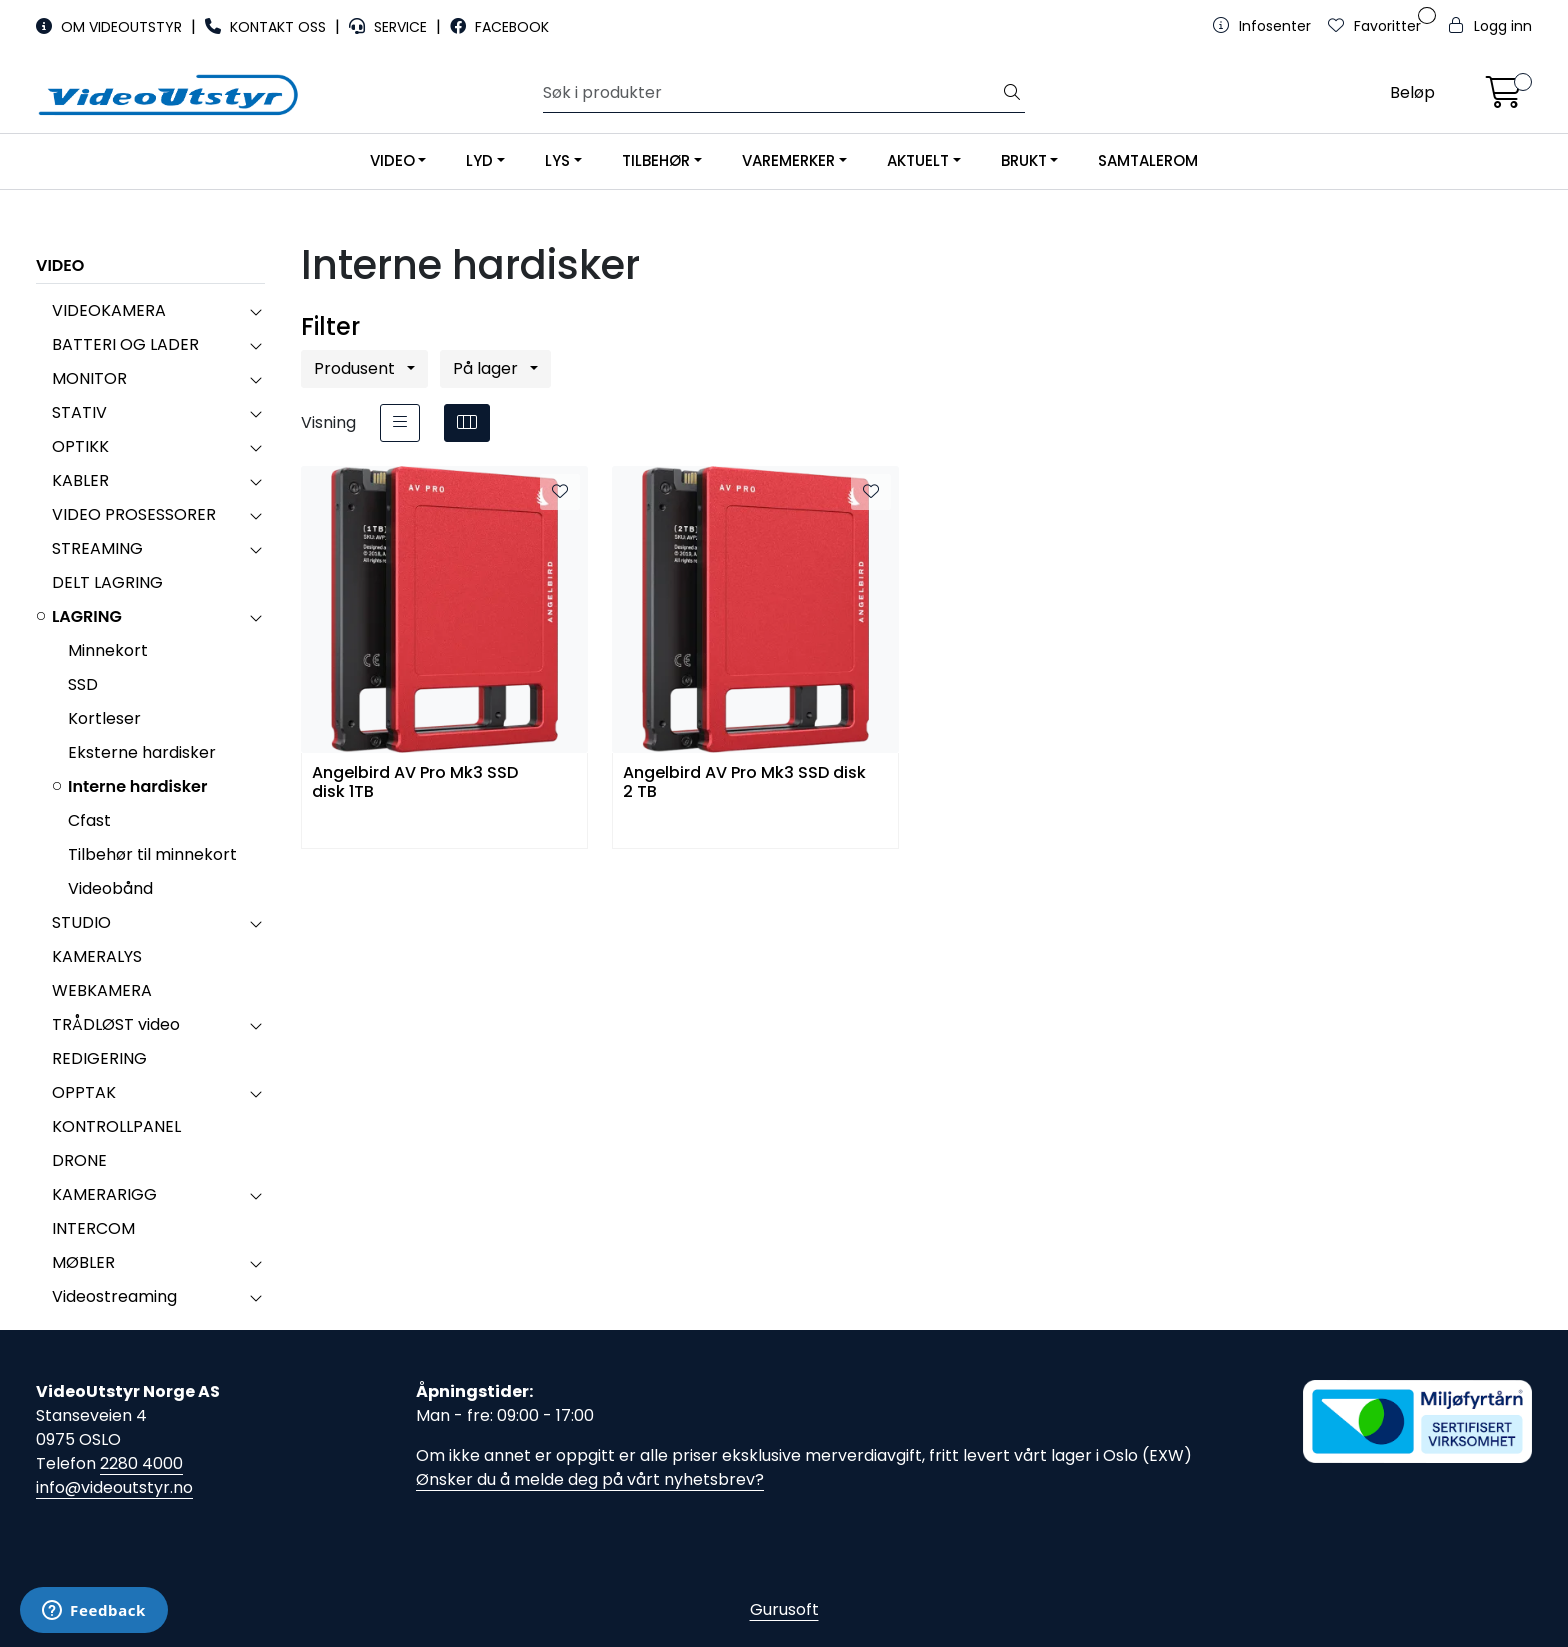  What do you see at coordinates (267, 27) in the screenshot?
I see `KONTAKT OSS` at bounding box center [267, 27].